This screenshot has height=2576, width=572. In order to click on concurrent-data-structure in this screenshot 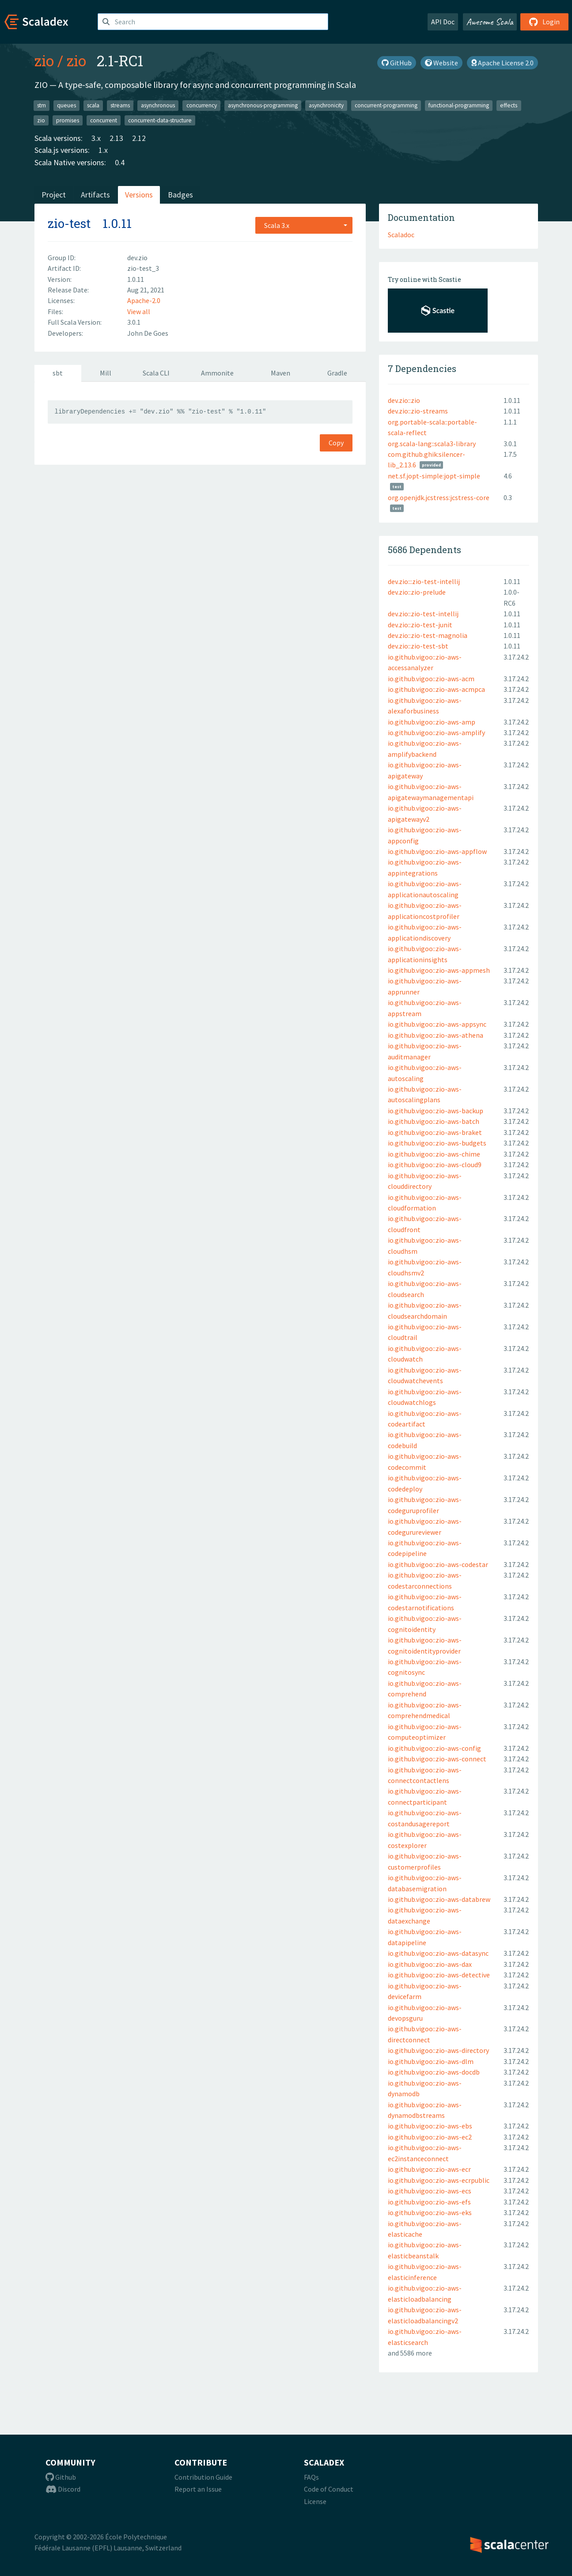, I will do `click(160, 120)`.